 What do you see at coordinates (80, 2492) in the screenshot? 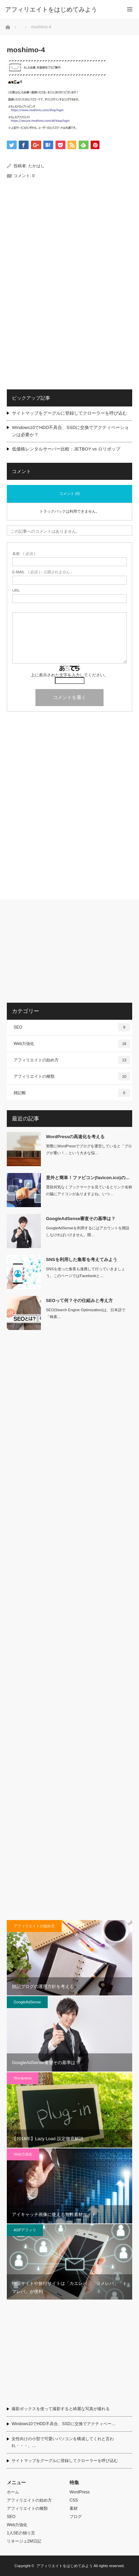
I see `WordPress` at bounding box center [80, 2492].